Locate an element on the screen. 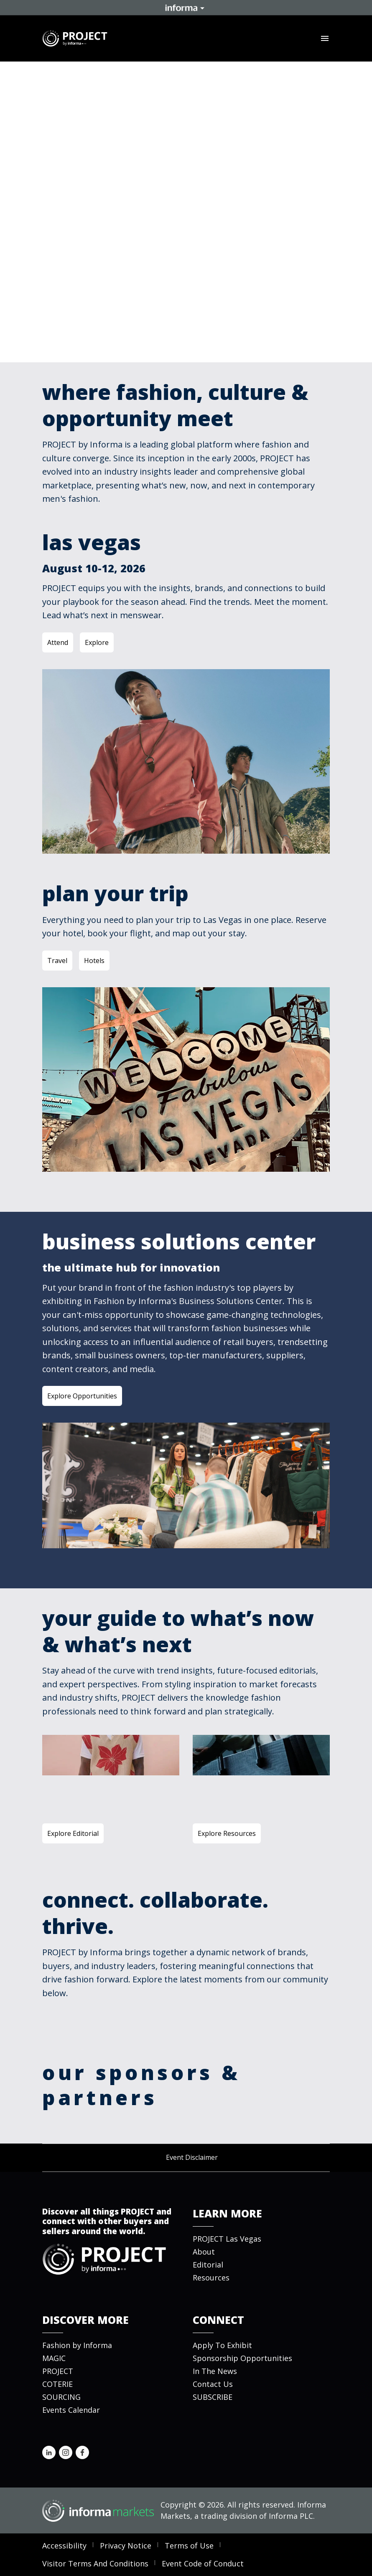  Explore is located at coordinates (97, 642).